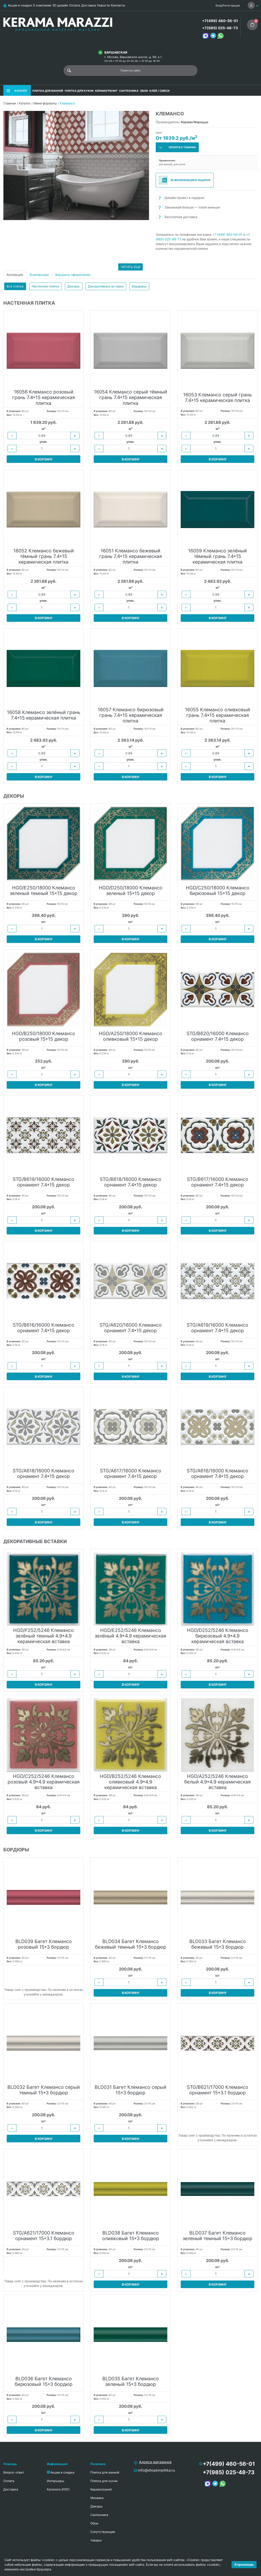 This screenshot has width=261, height=2576. Describe the element at coordinates (130, 890) in the screenshot. I see `HGD/D250/18000 Клемансо зеленый 15*15 декор` at that location.